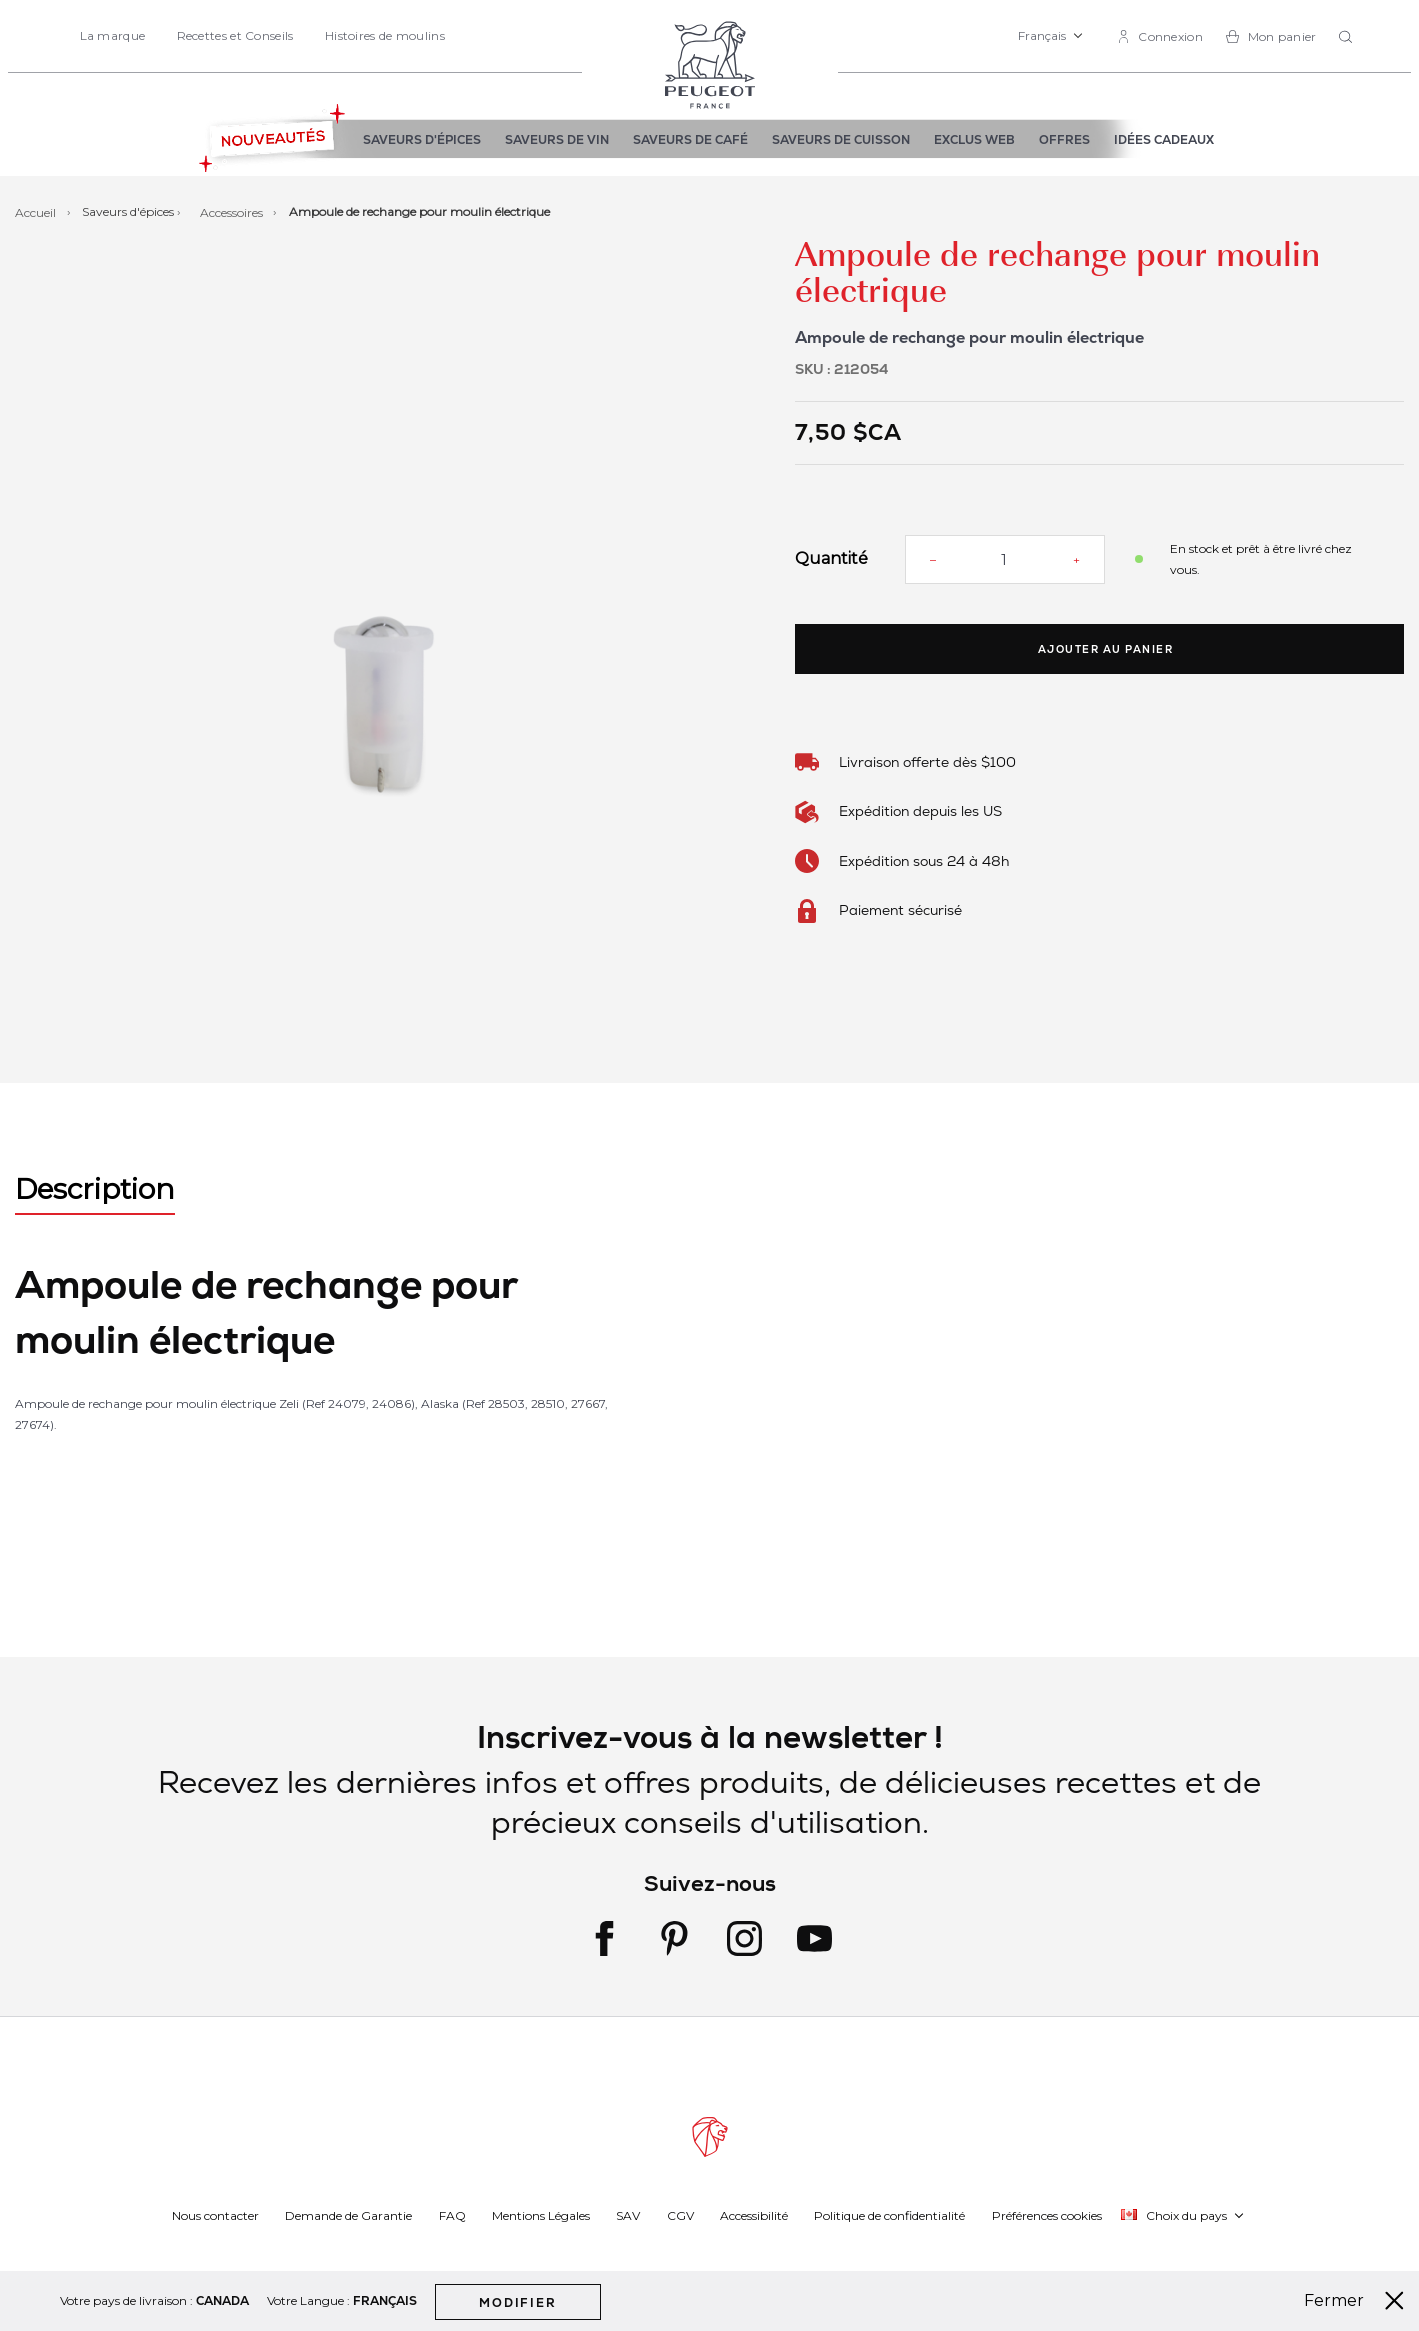  I want to click on Description, so click(95, 1189).